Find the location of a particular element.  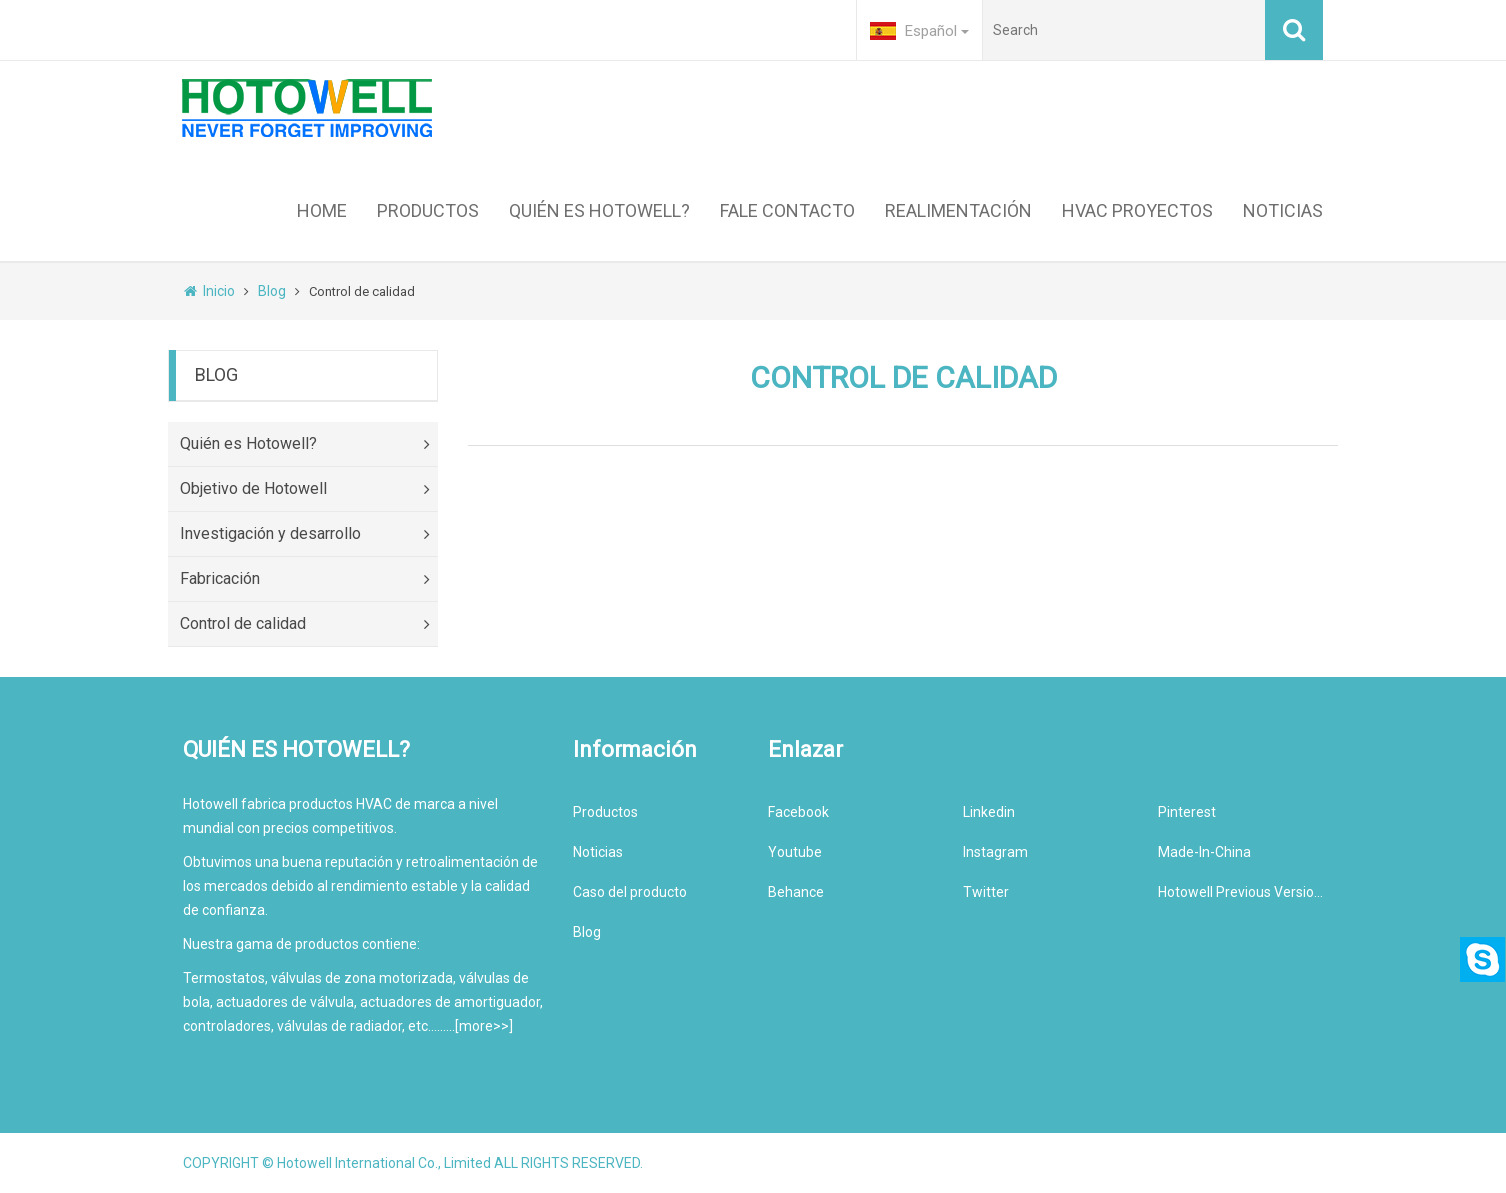

Youtube is located at coordinates (795, 852).